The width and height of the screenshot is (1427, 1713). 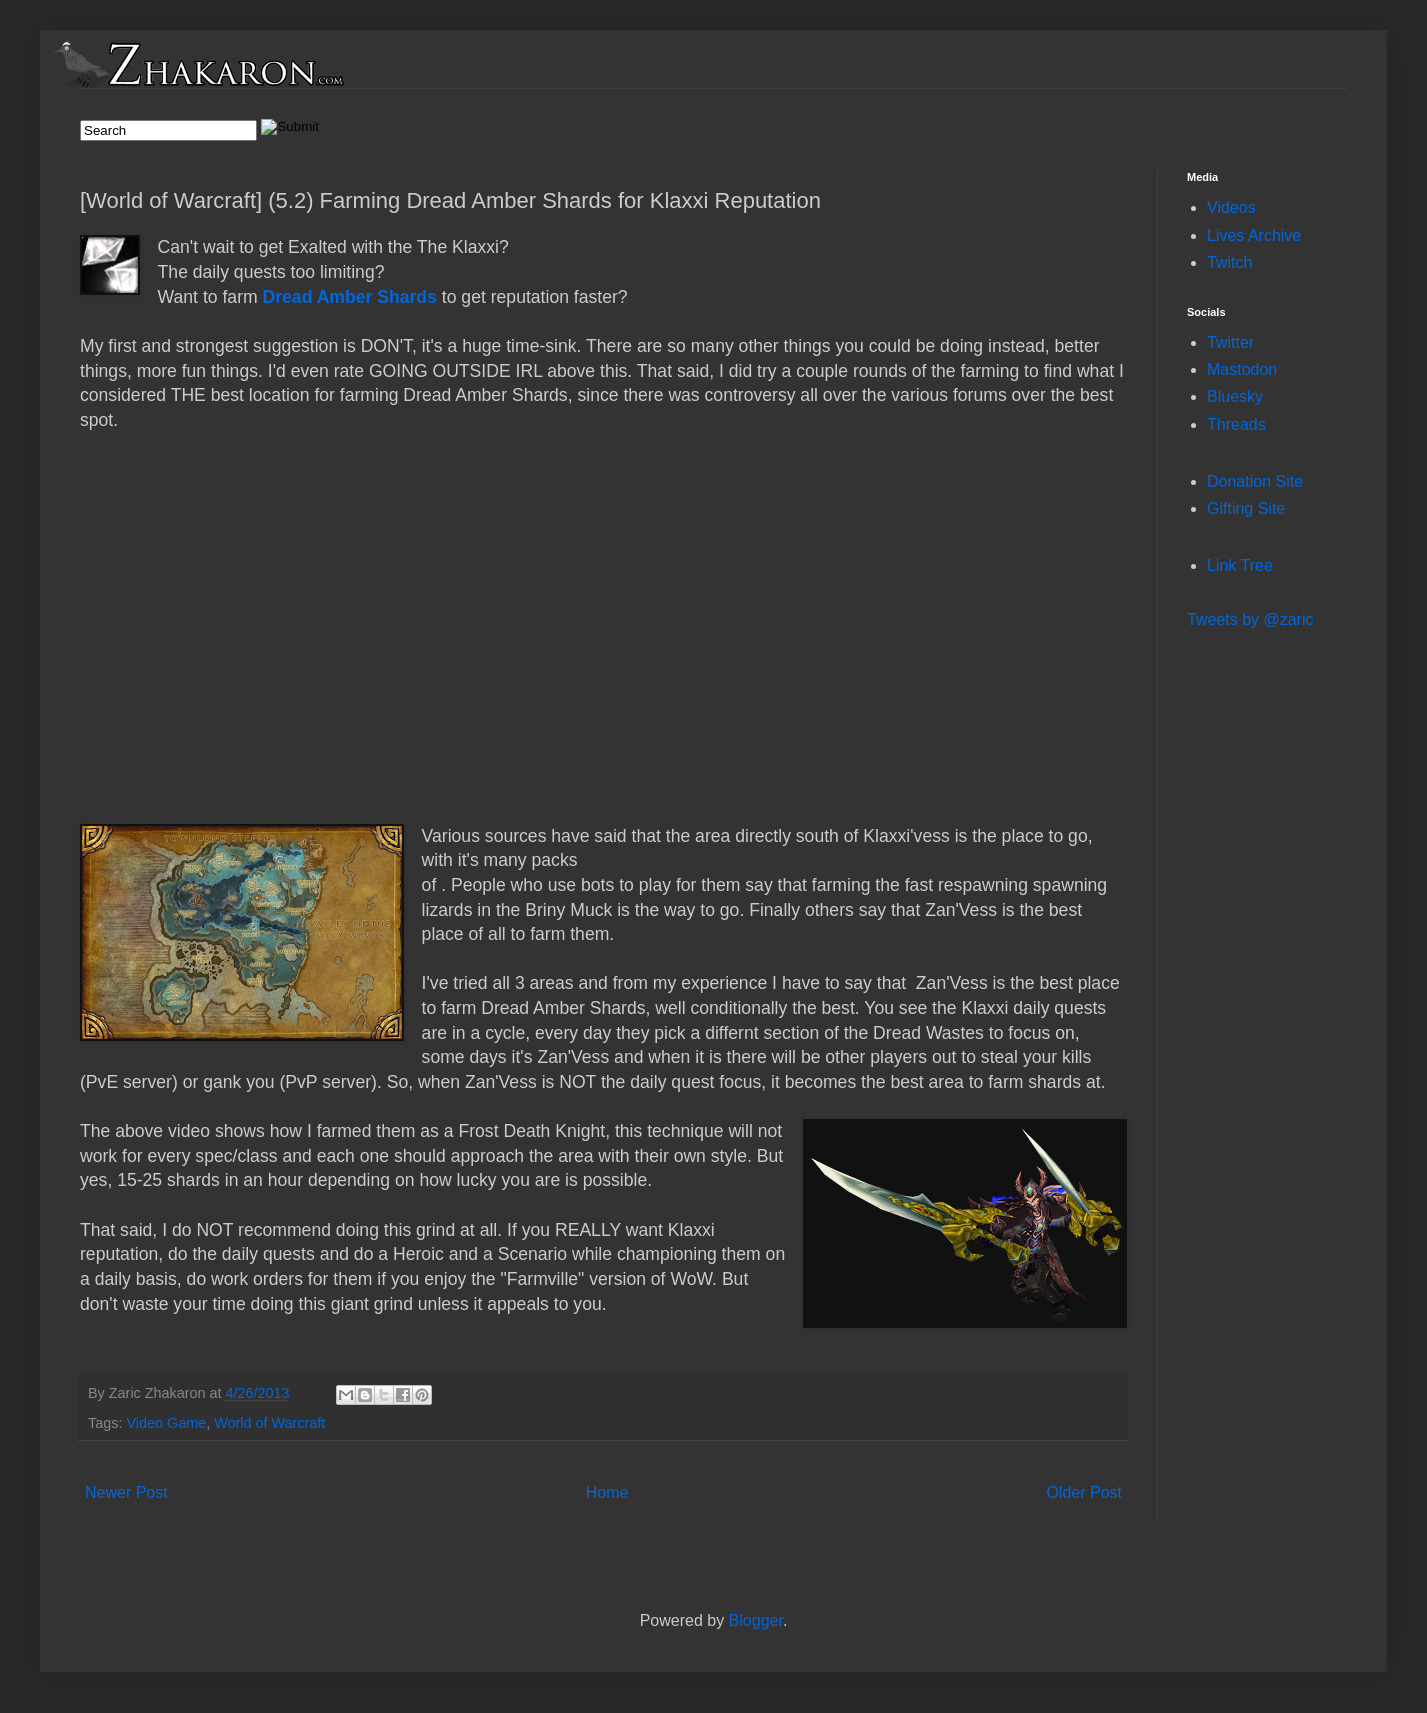 I want to click on World of Warcraft, so click(x=269, y=1423).